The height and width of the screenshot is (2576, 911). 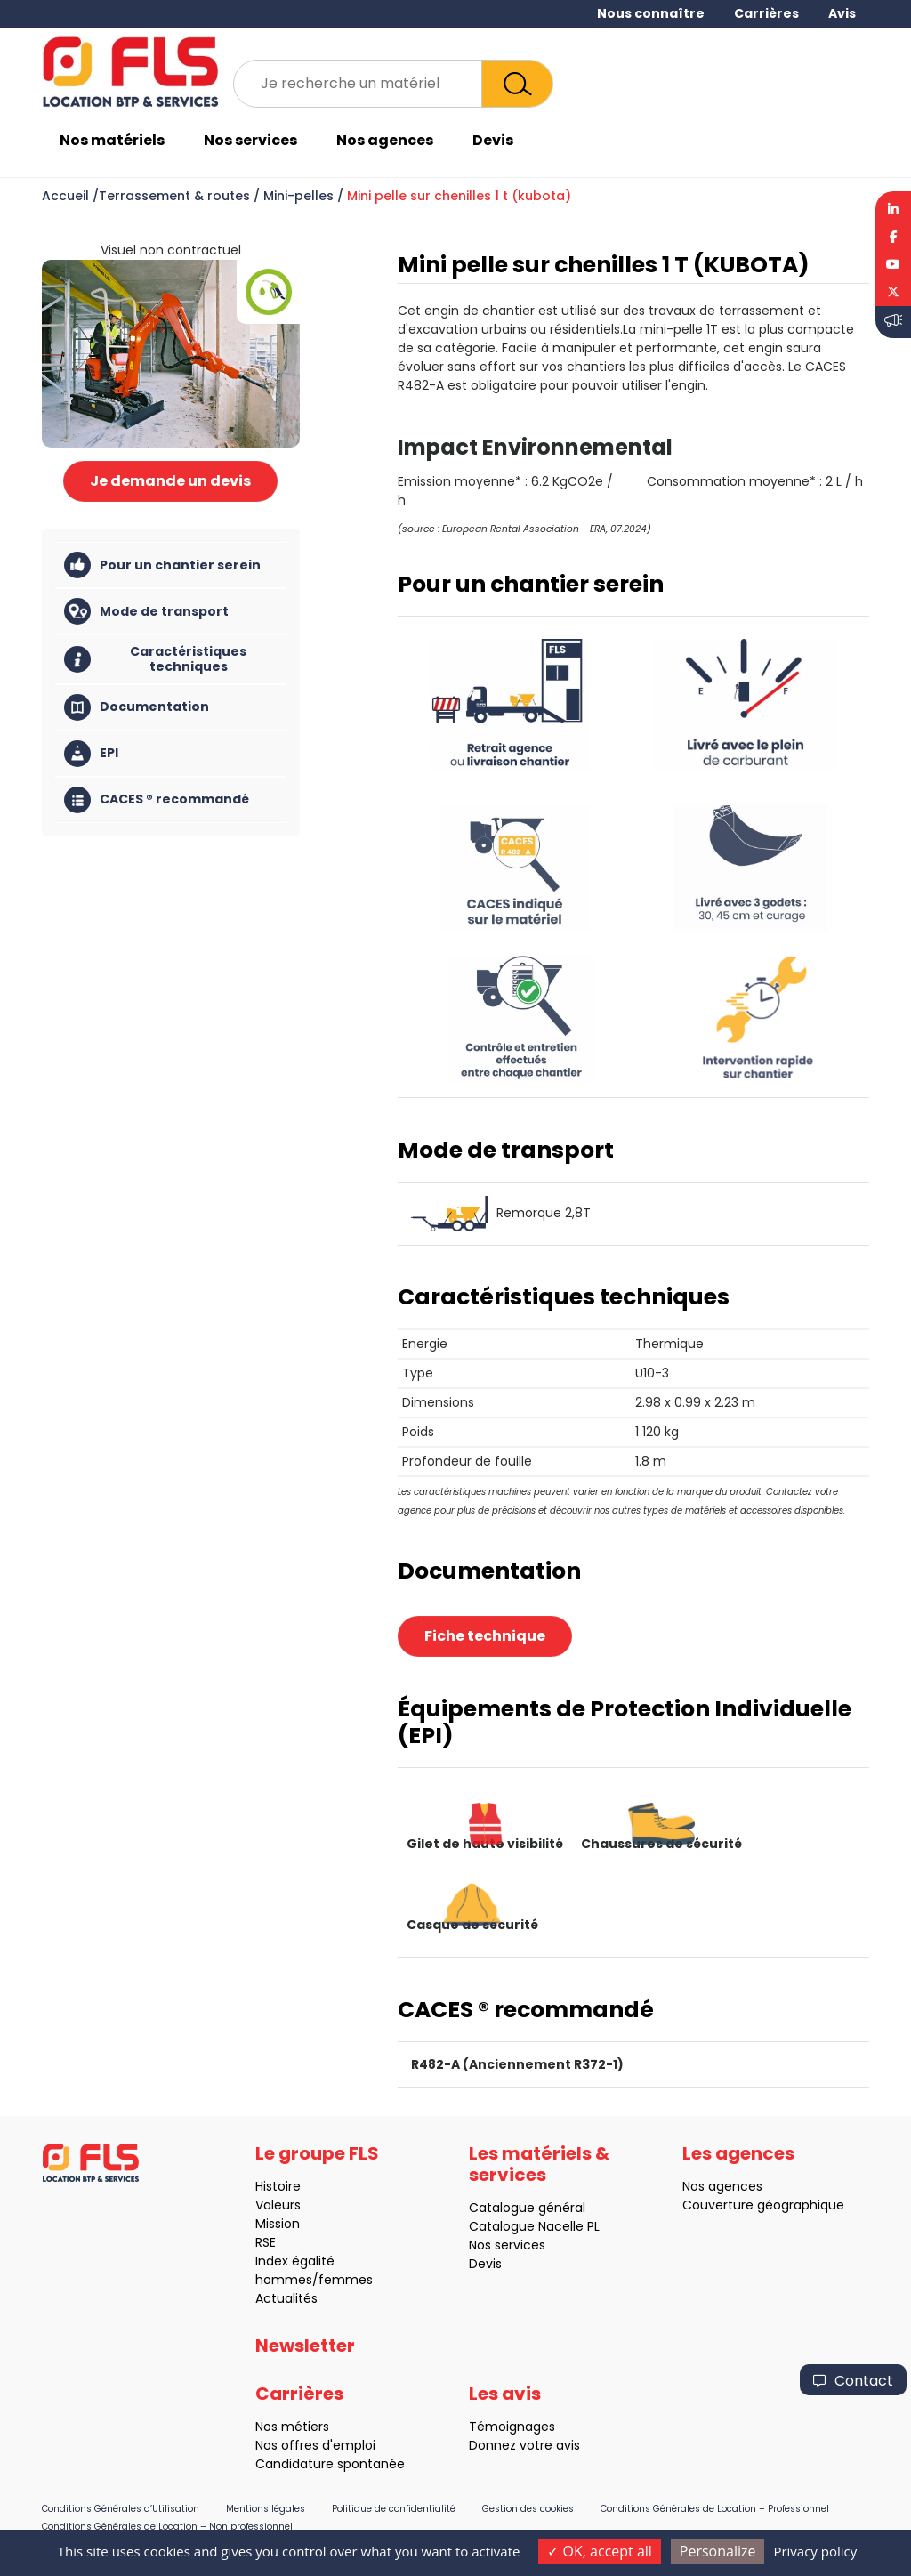 I want to click on OK, accept all, so click(x=599, y=2551).